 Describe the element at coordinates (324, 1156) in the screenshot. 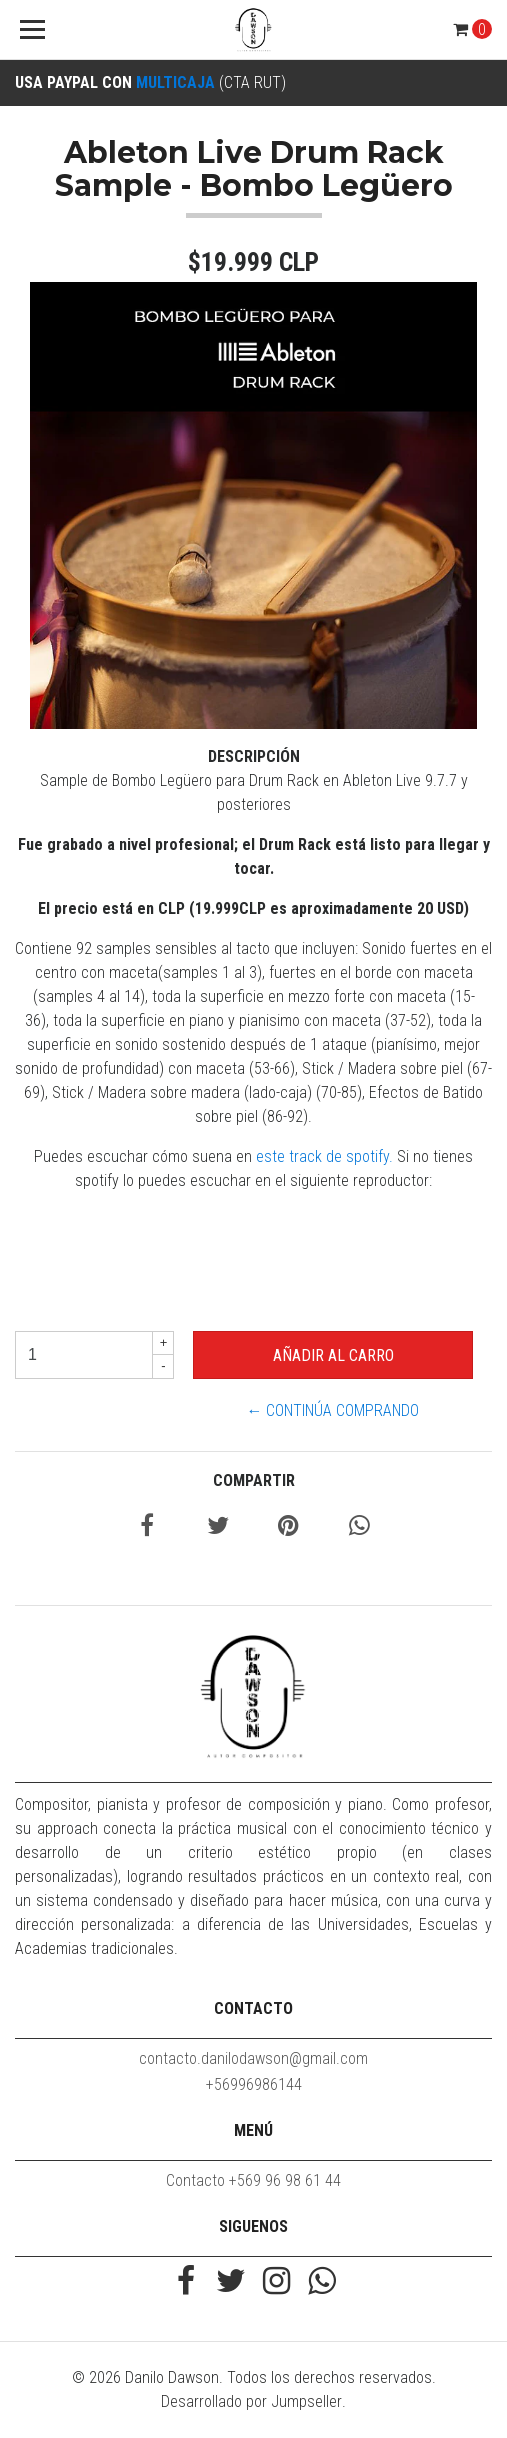

I see `este track de spotify.` at that location.